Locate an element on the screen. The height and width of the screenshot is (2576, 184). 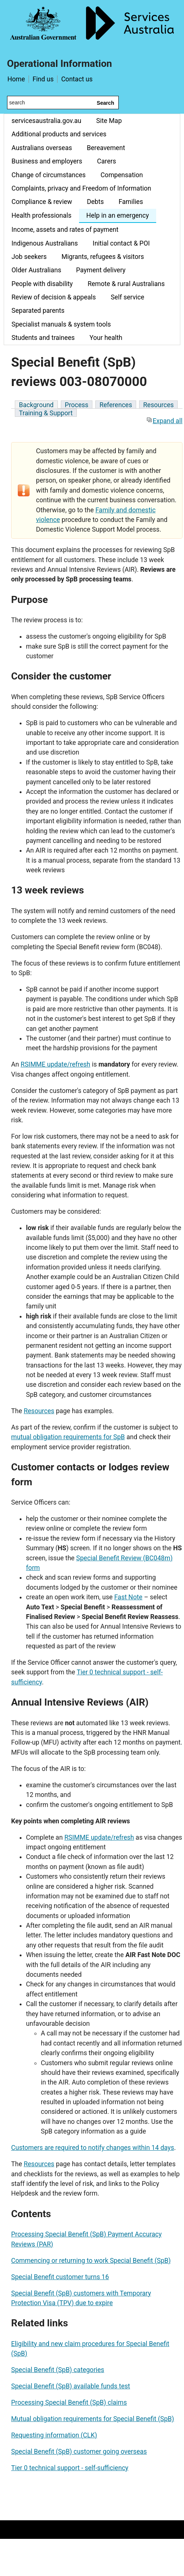
Indigenous Australians is located at coordinates (45, 243).